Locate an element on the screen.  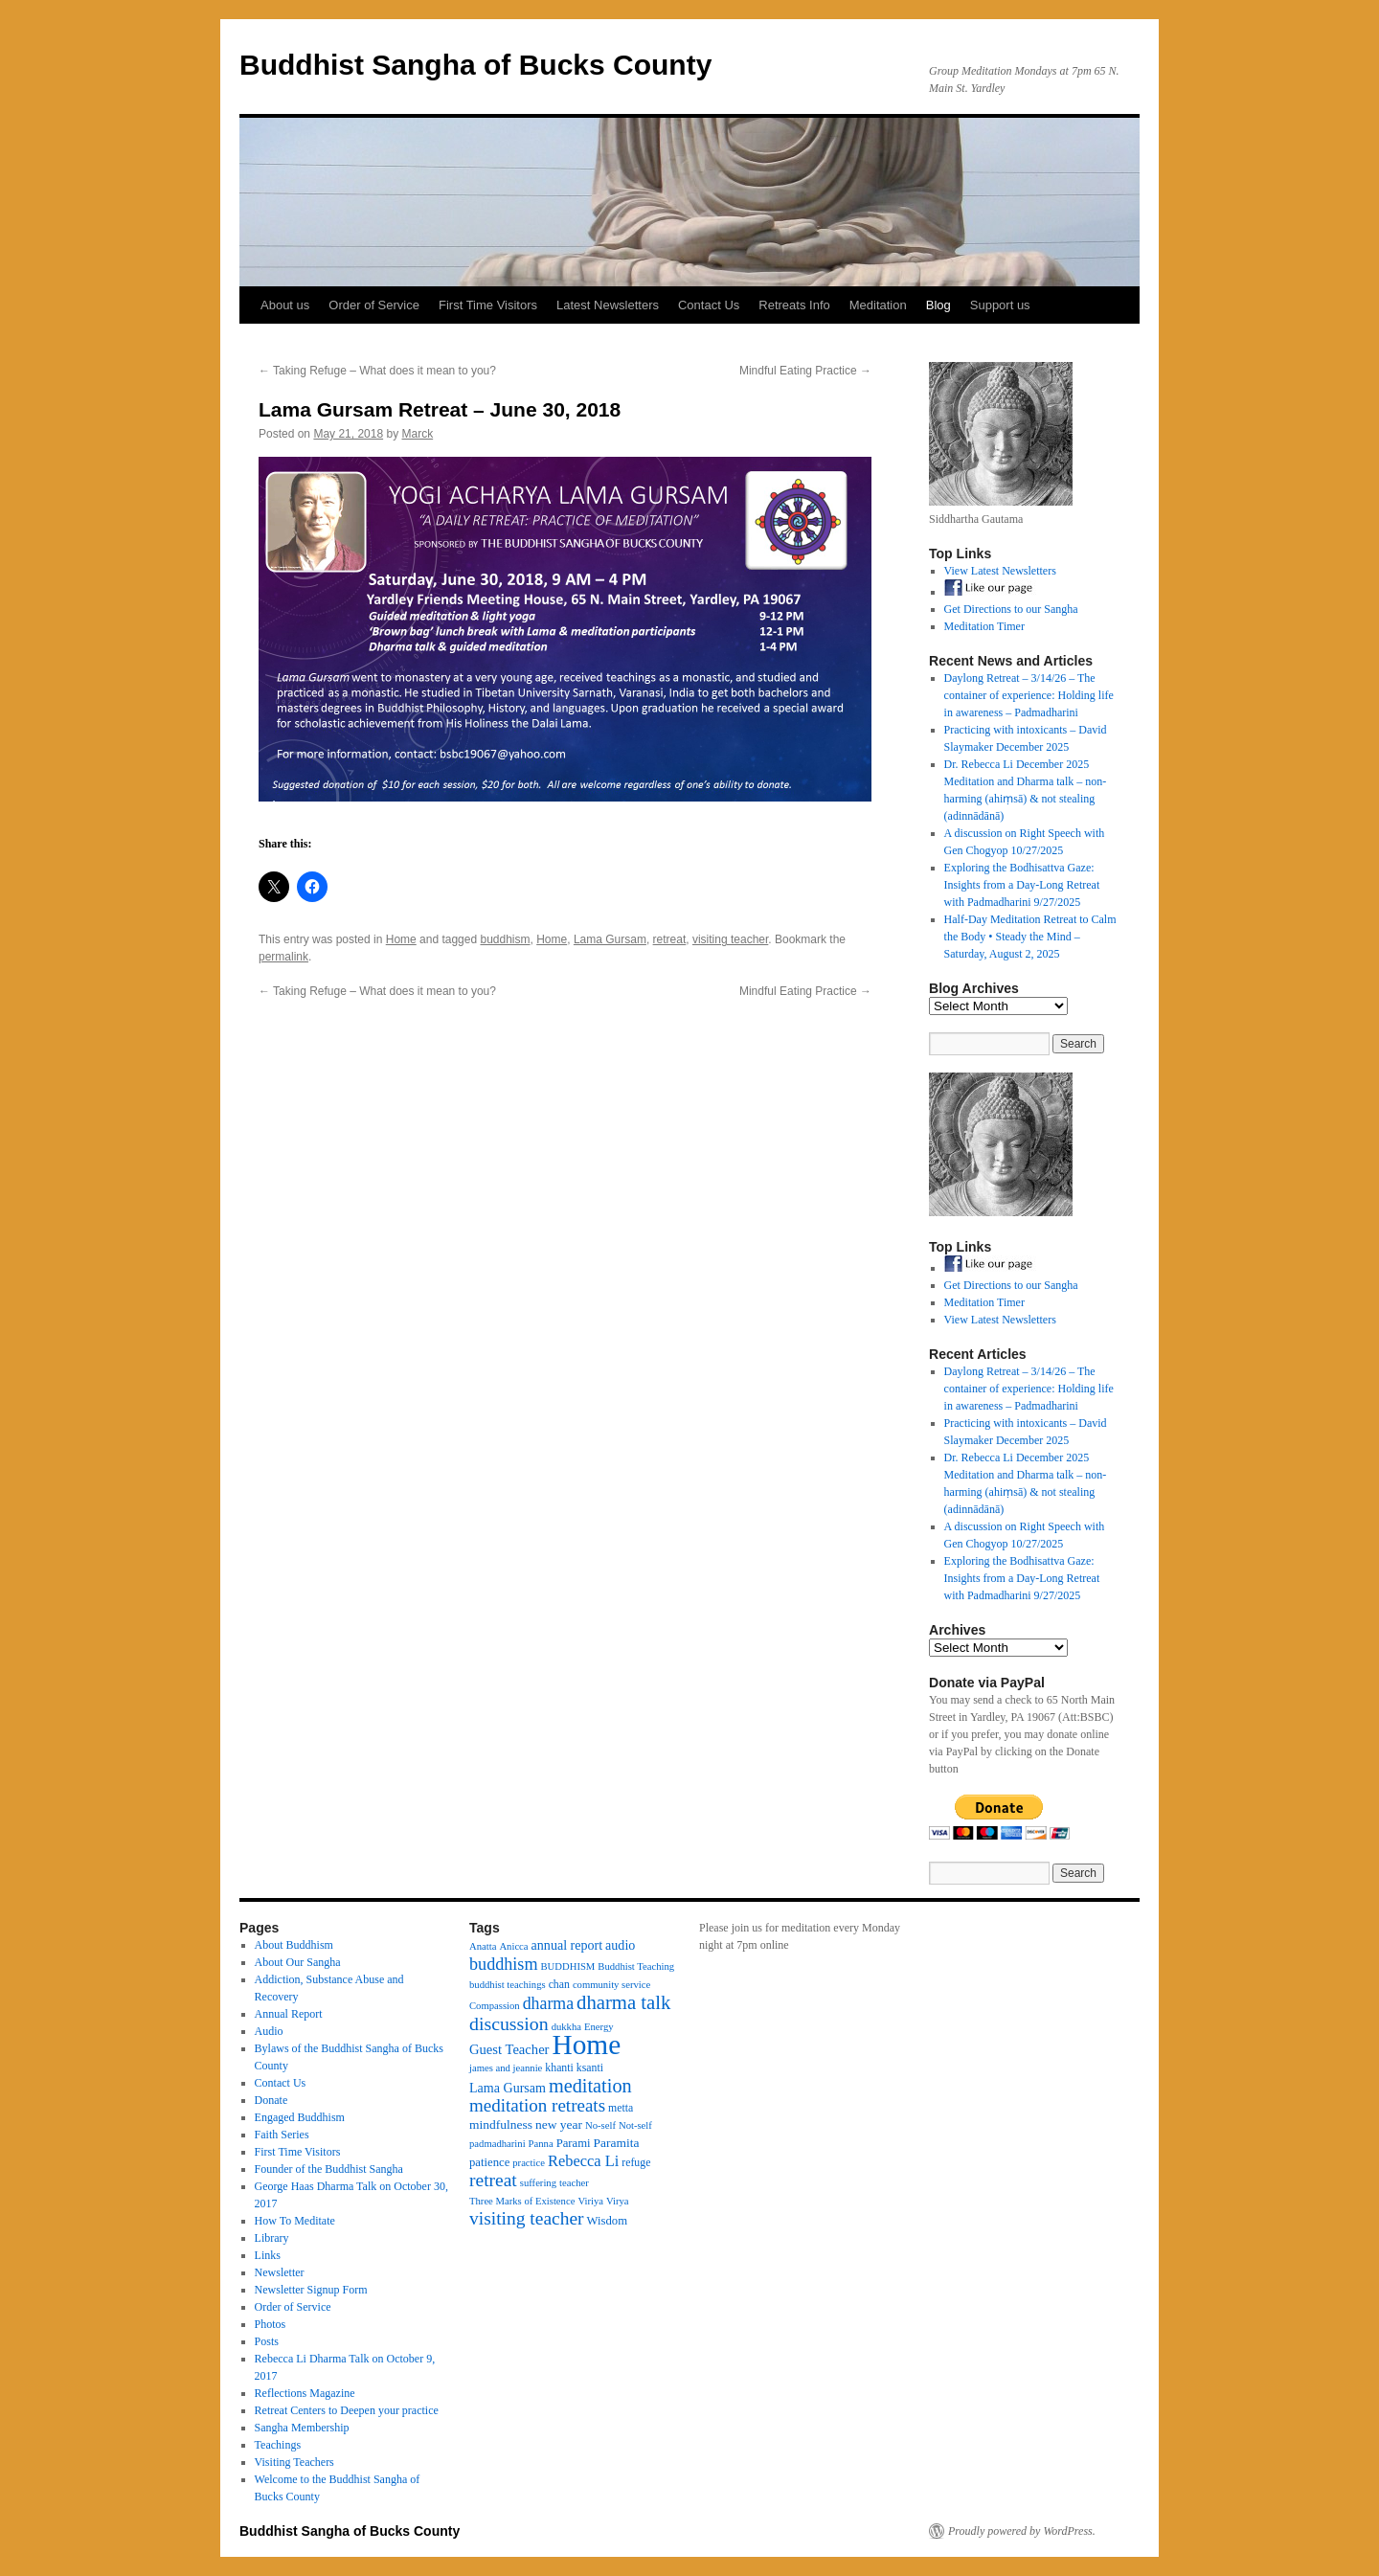
metta [metta (4 items)] is located at coordinates (620, 2107).